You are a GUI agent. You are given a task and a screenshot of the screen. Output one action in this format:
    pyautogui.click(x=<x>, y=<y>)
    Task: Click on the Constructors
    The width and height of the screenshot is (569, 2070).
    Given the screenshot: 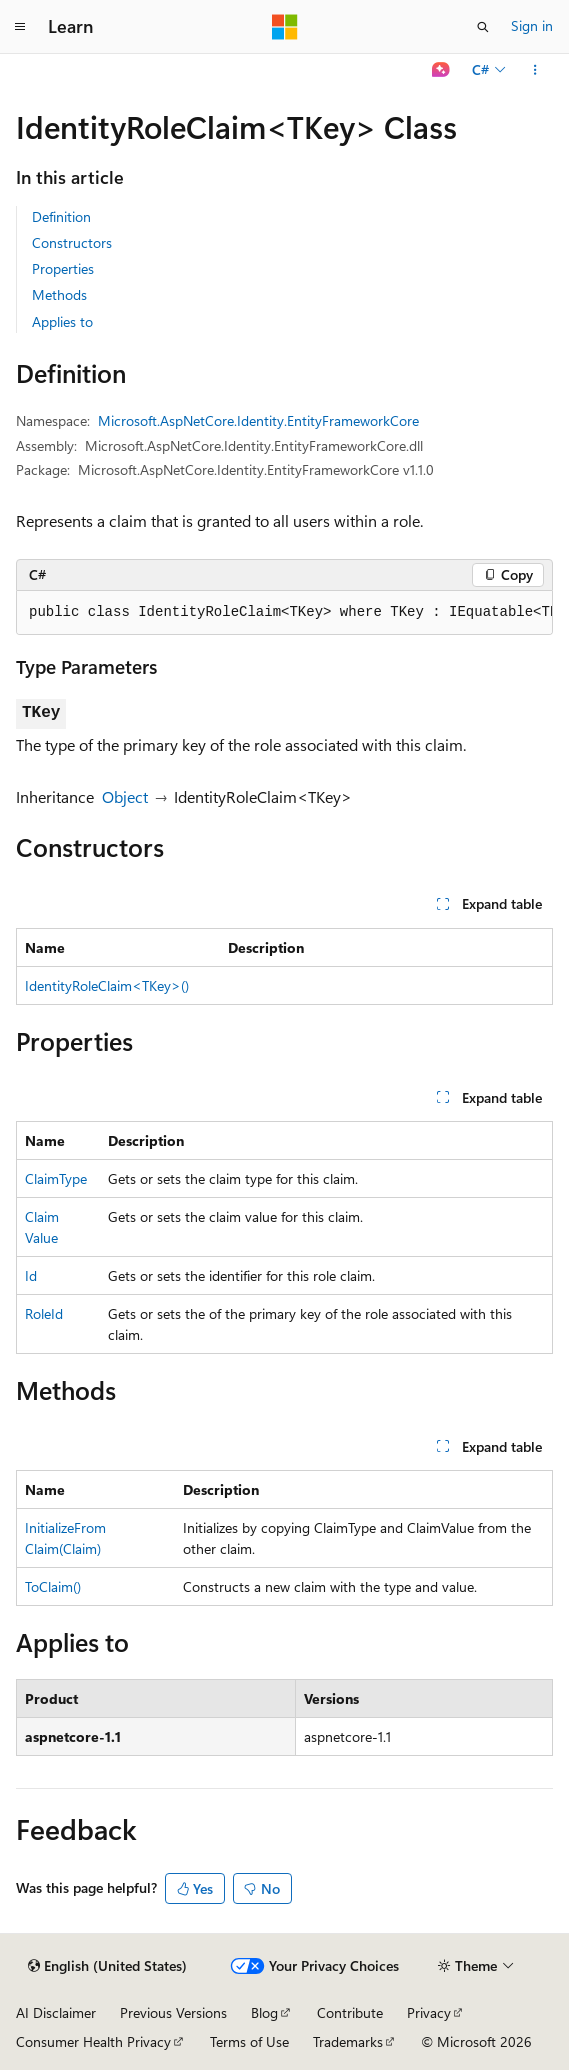 What is the action you would take?
    pyautogui.click(x=72, y=242)
    